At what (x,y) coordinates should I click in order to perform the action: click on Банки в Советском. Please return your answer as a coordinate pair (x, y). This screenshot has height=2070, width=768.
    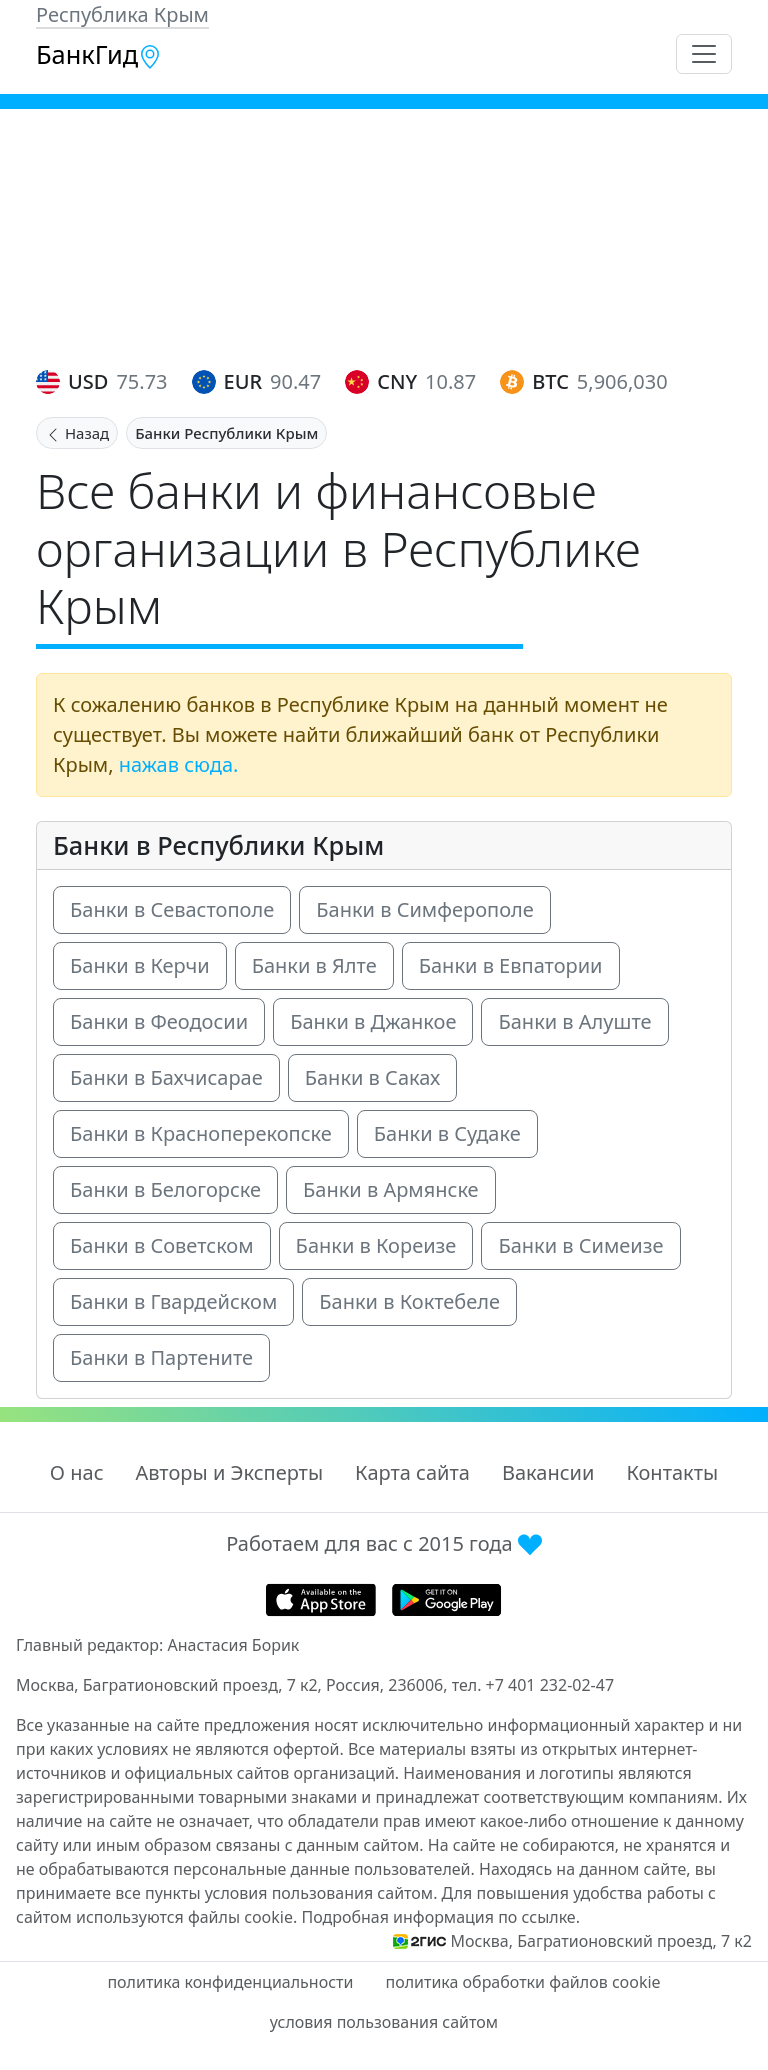
    Looking at the image, I should click on (162, 1245).